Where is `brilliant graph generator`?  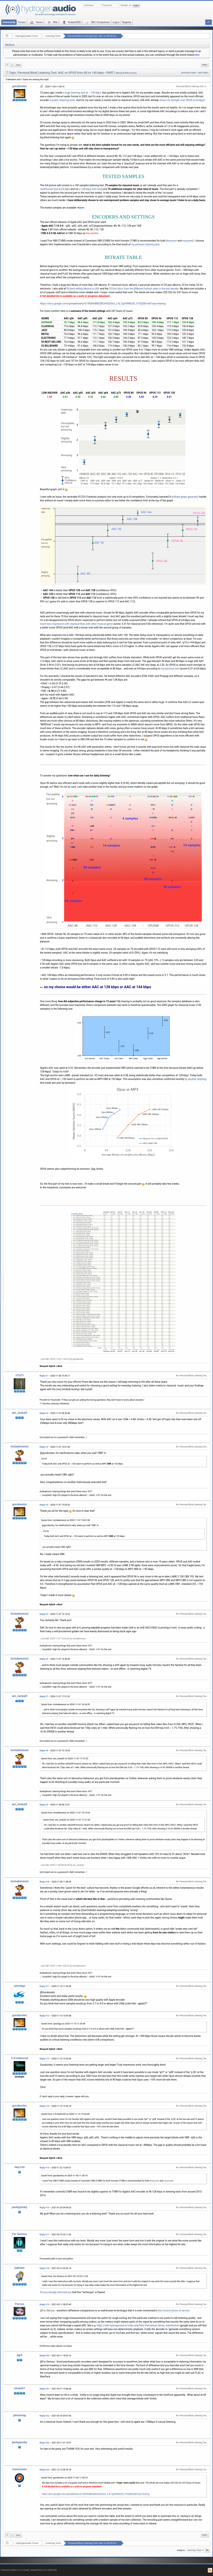
brilliant graph generator is located at coordinates (185, 496).